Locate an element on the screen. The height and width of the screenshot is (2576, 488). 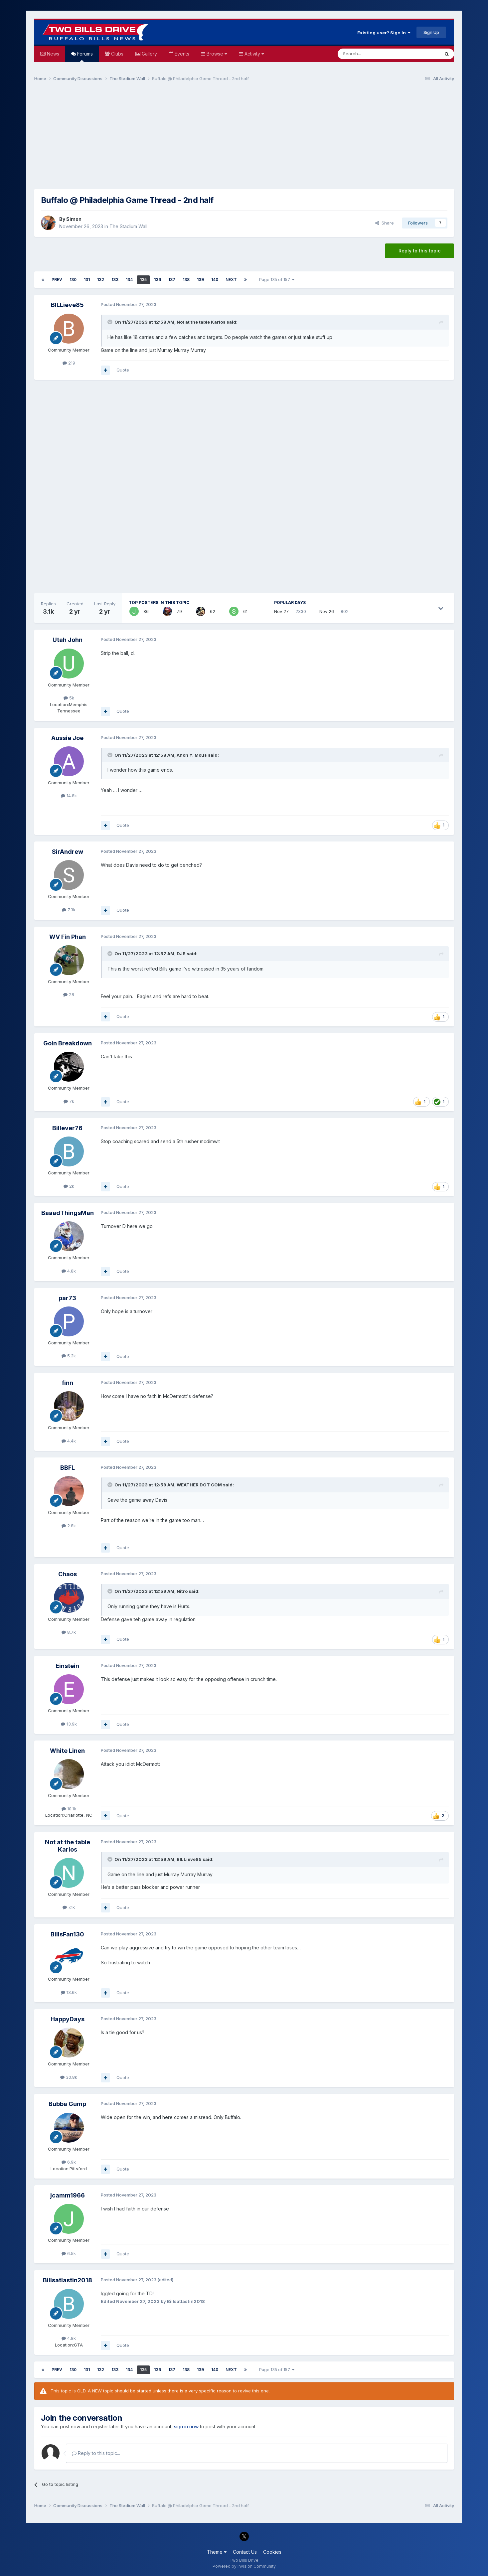
finn is located at coordinates (67, 1382).